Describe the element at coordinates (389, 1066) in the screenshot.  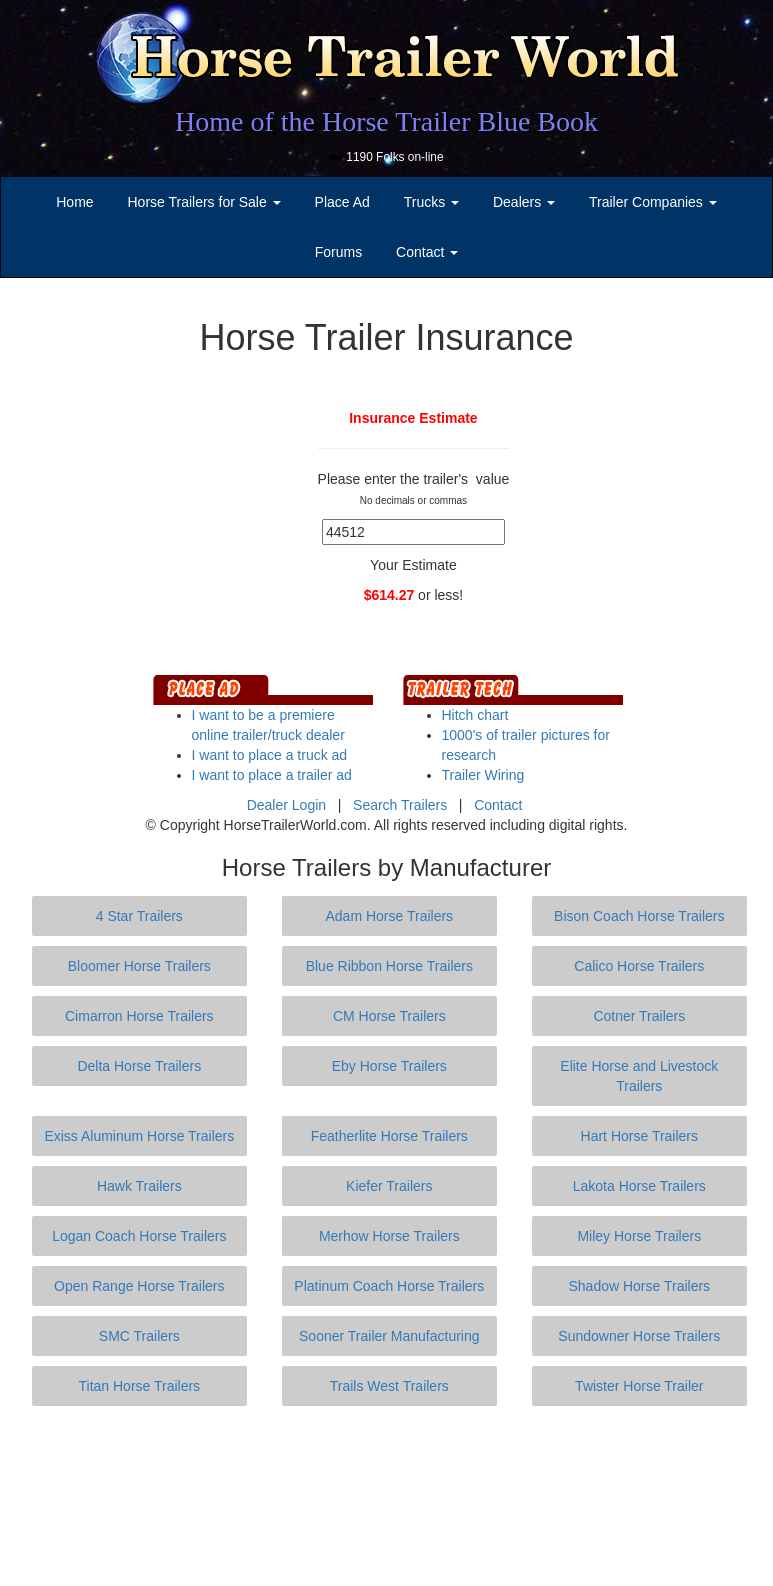
I see `Eby Horse Trailers` at that location.